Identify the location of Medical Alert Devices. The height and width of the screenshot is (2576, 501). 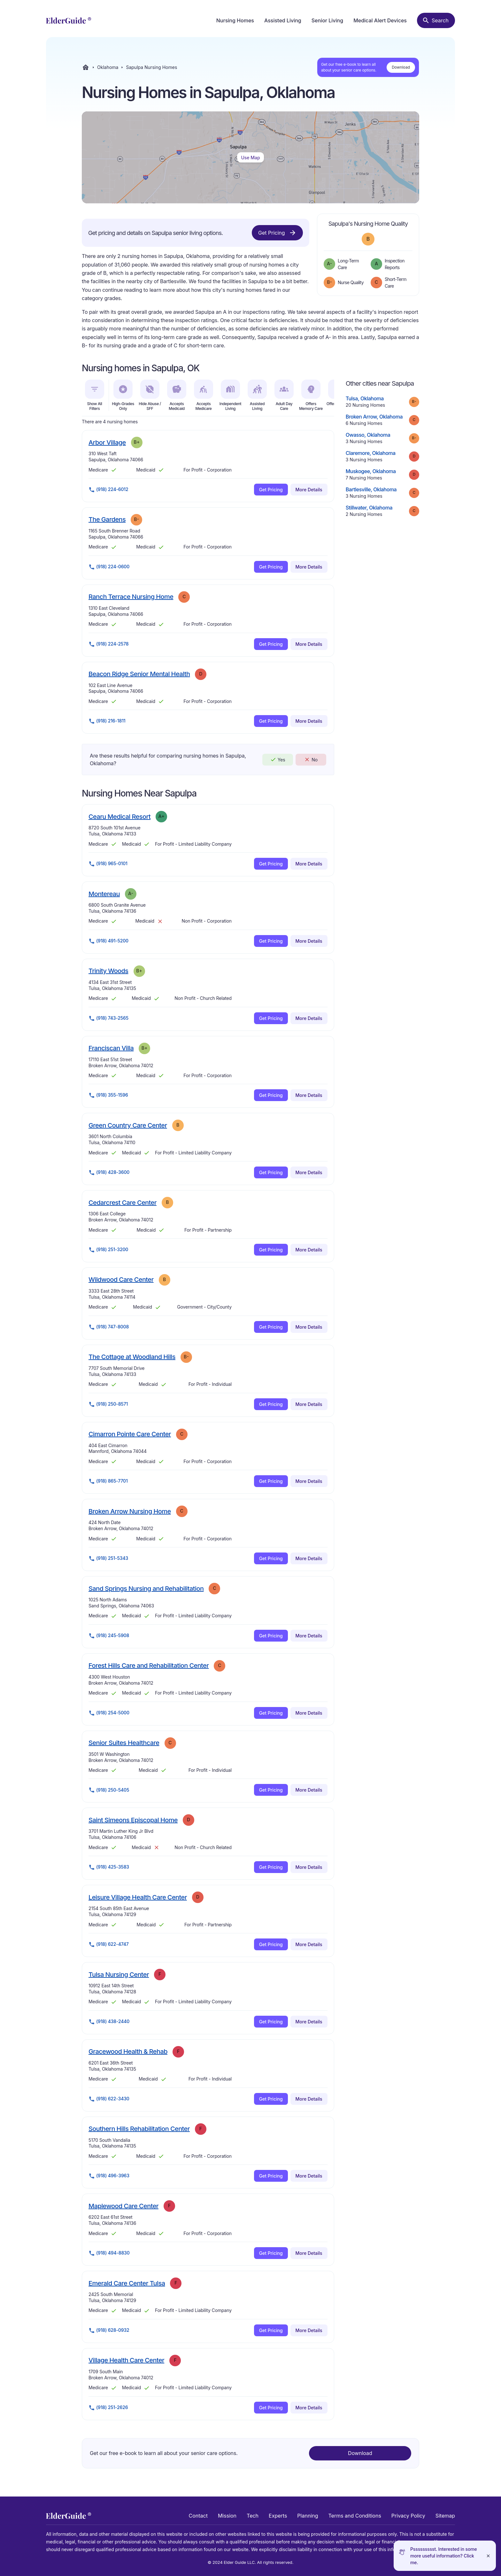
(380, 20).